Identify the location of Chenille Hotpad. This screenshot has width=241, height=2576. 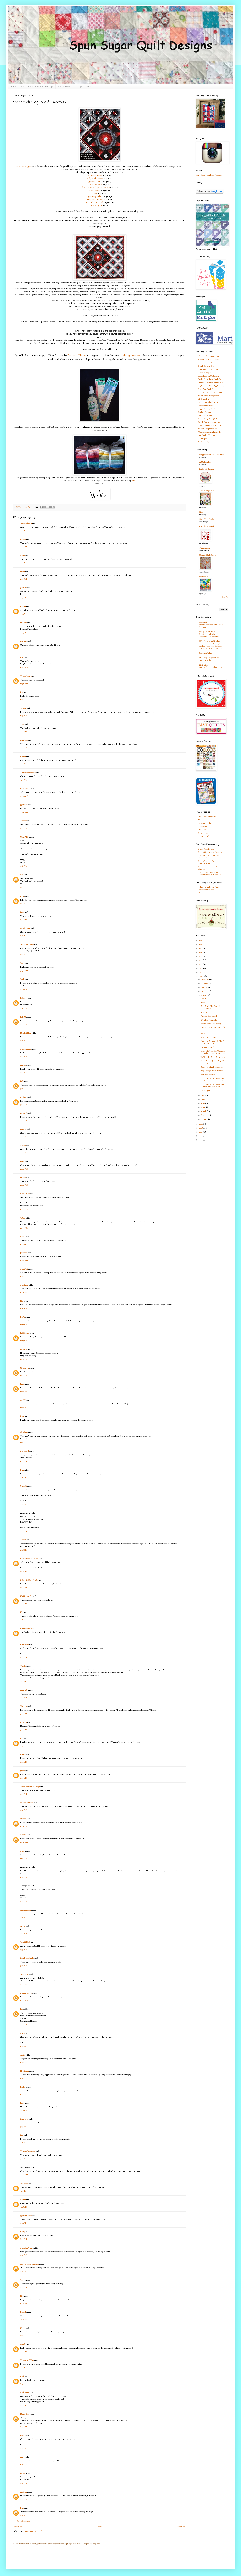
(204, 372).